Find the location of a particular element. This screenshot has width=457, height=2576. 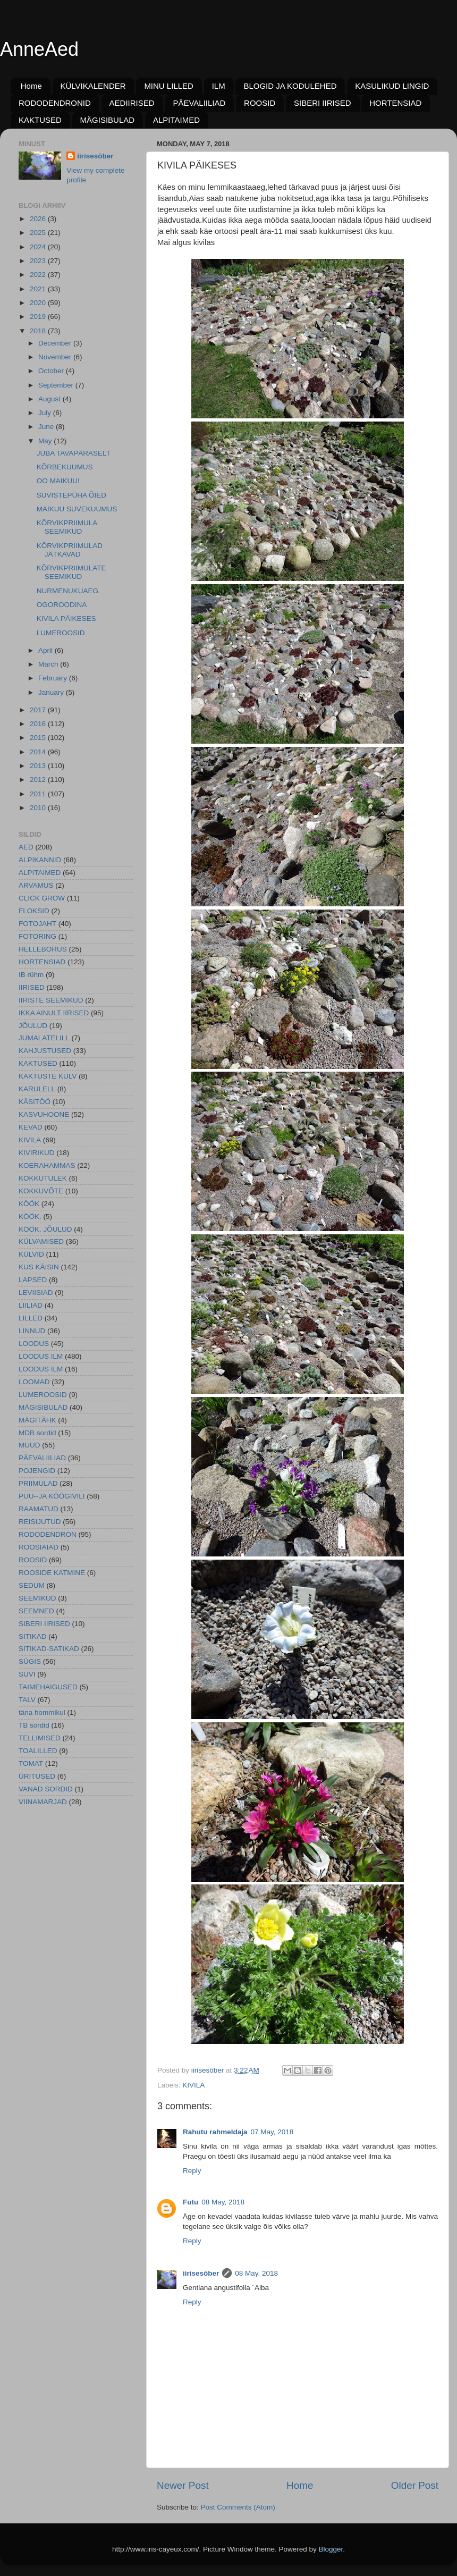

OGOROODINA is located at coordinates (62, 605).